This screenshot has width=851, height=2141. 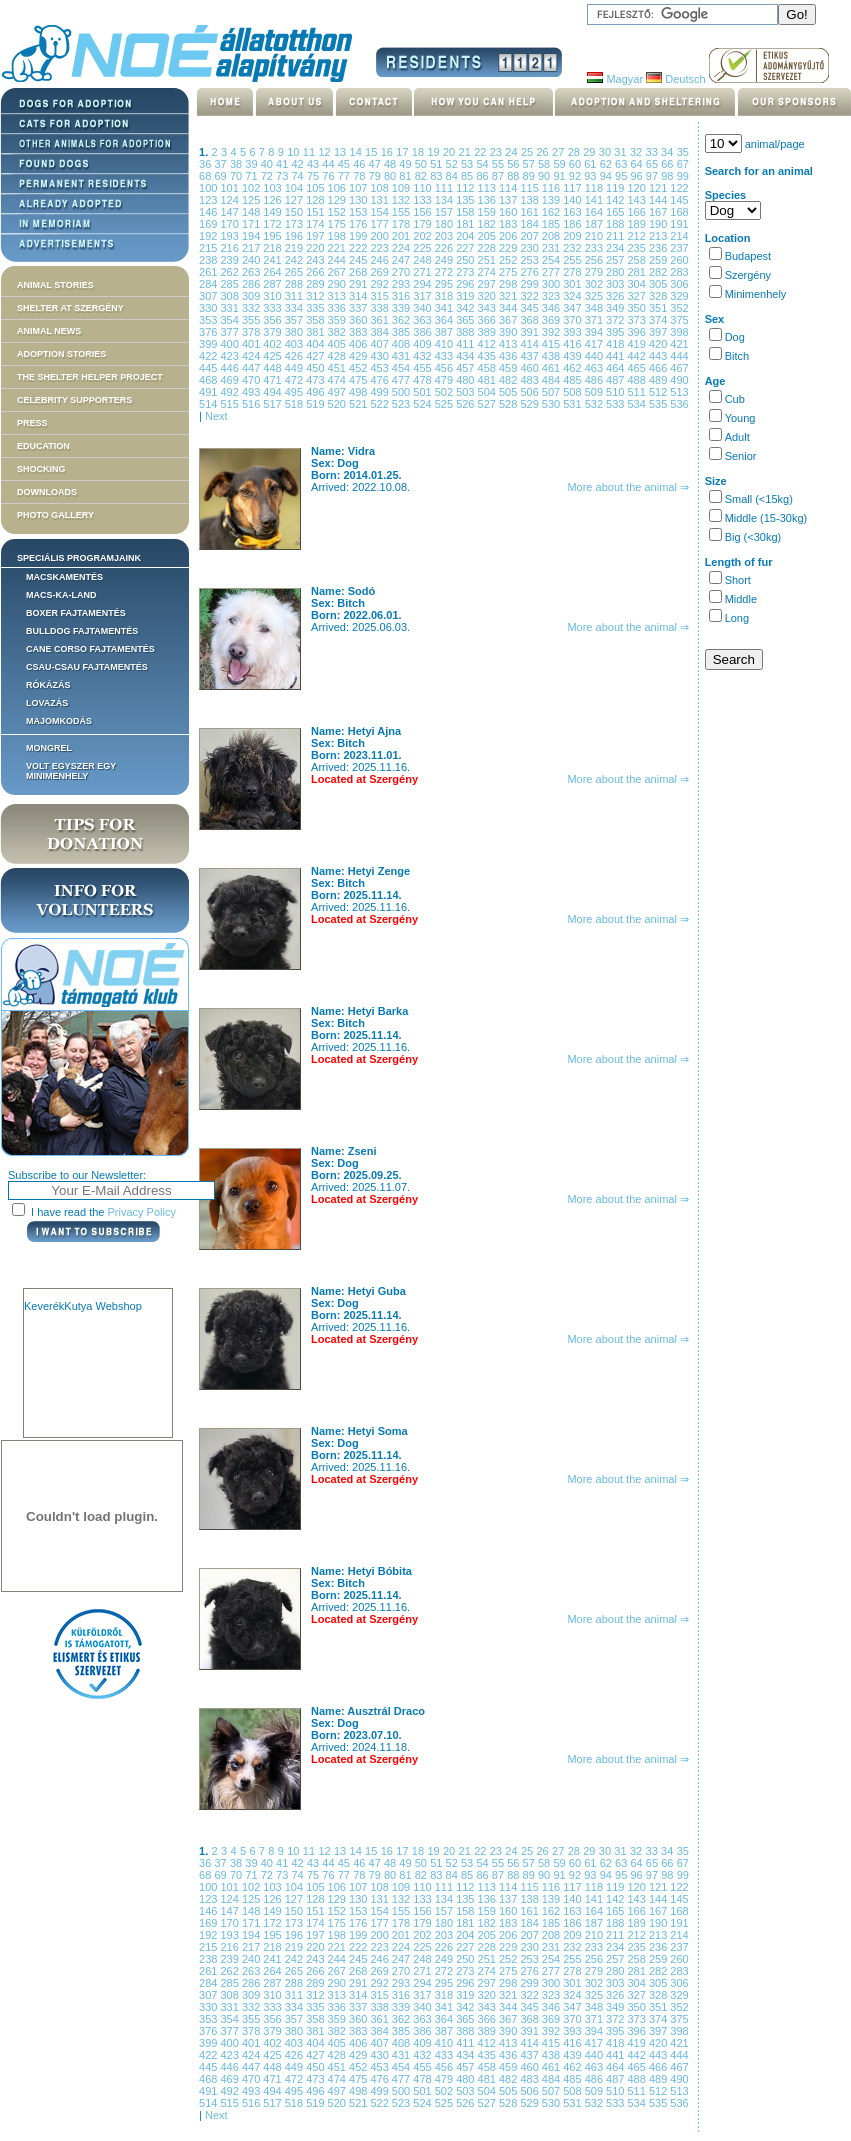 I want to click on 308, so click(x=230, y=296).